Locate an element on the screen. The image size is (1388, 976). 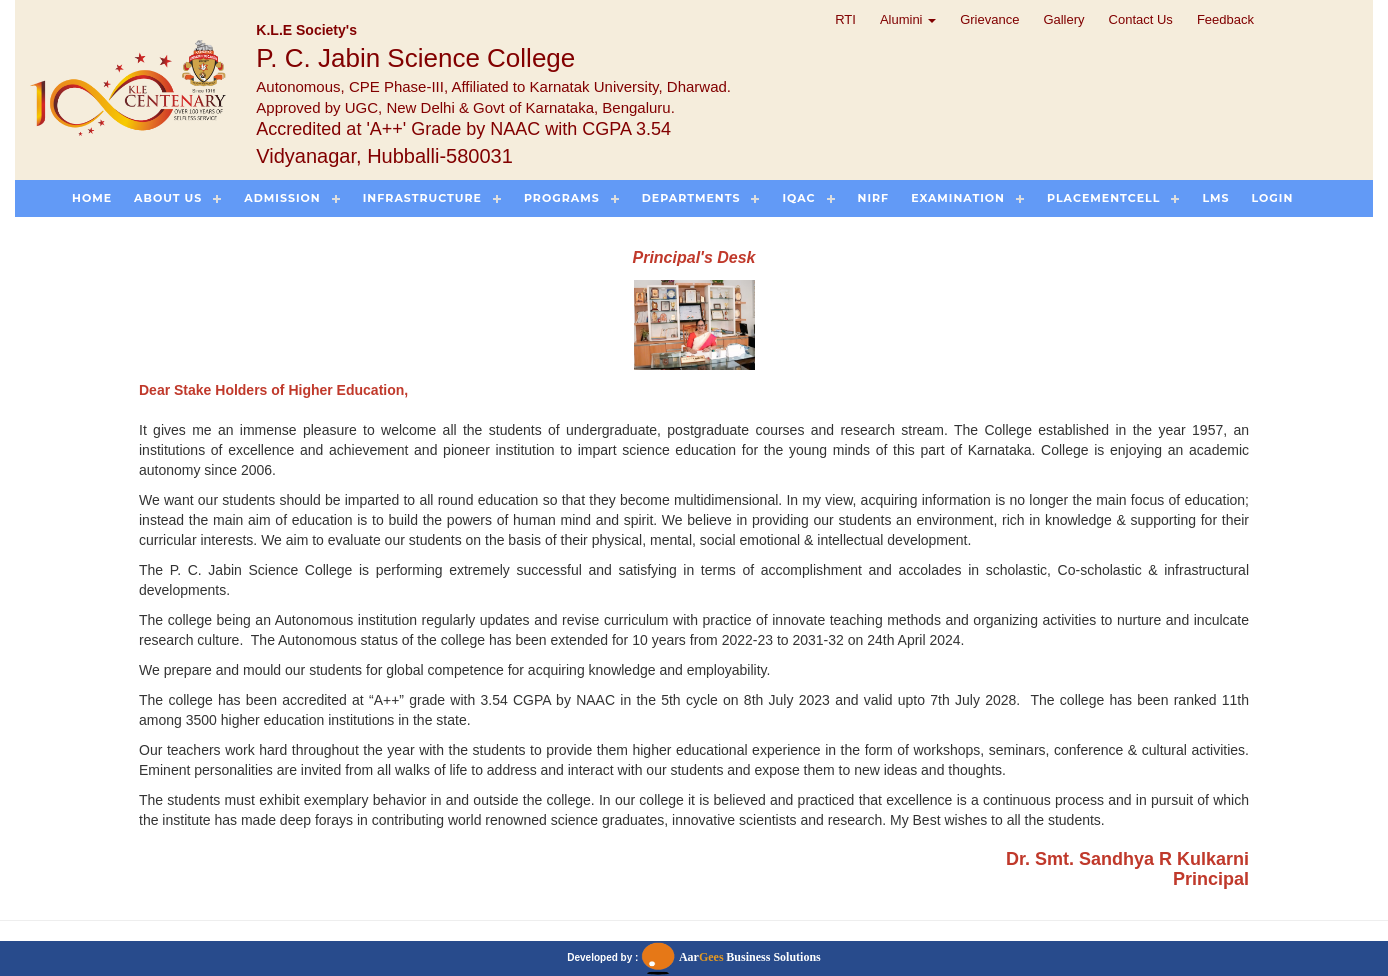
Alumini is located at coordinates (908, 19).